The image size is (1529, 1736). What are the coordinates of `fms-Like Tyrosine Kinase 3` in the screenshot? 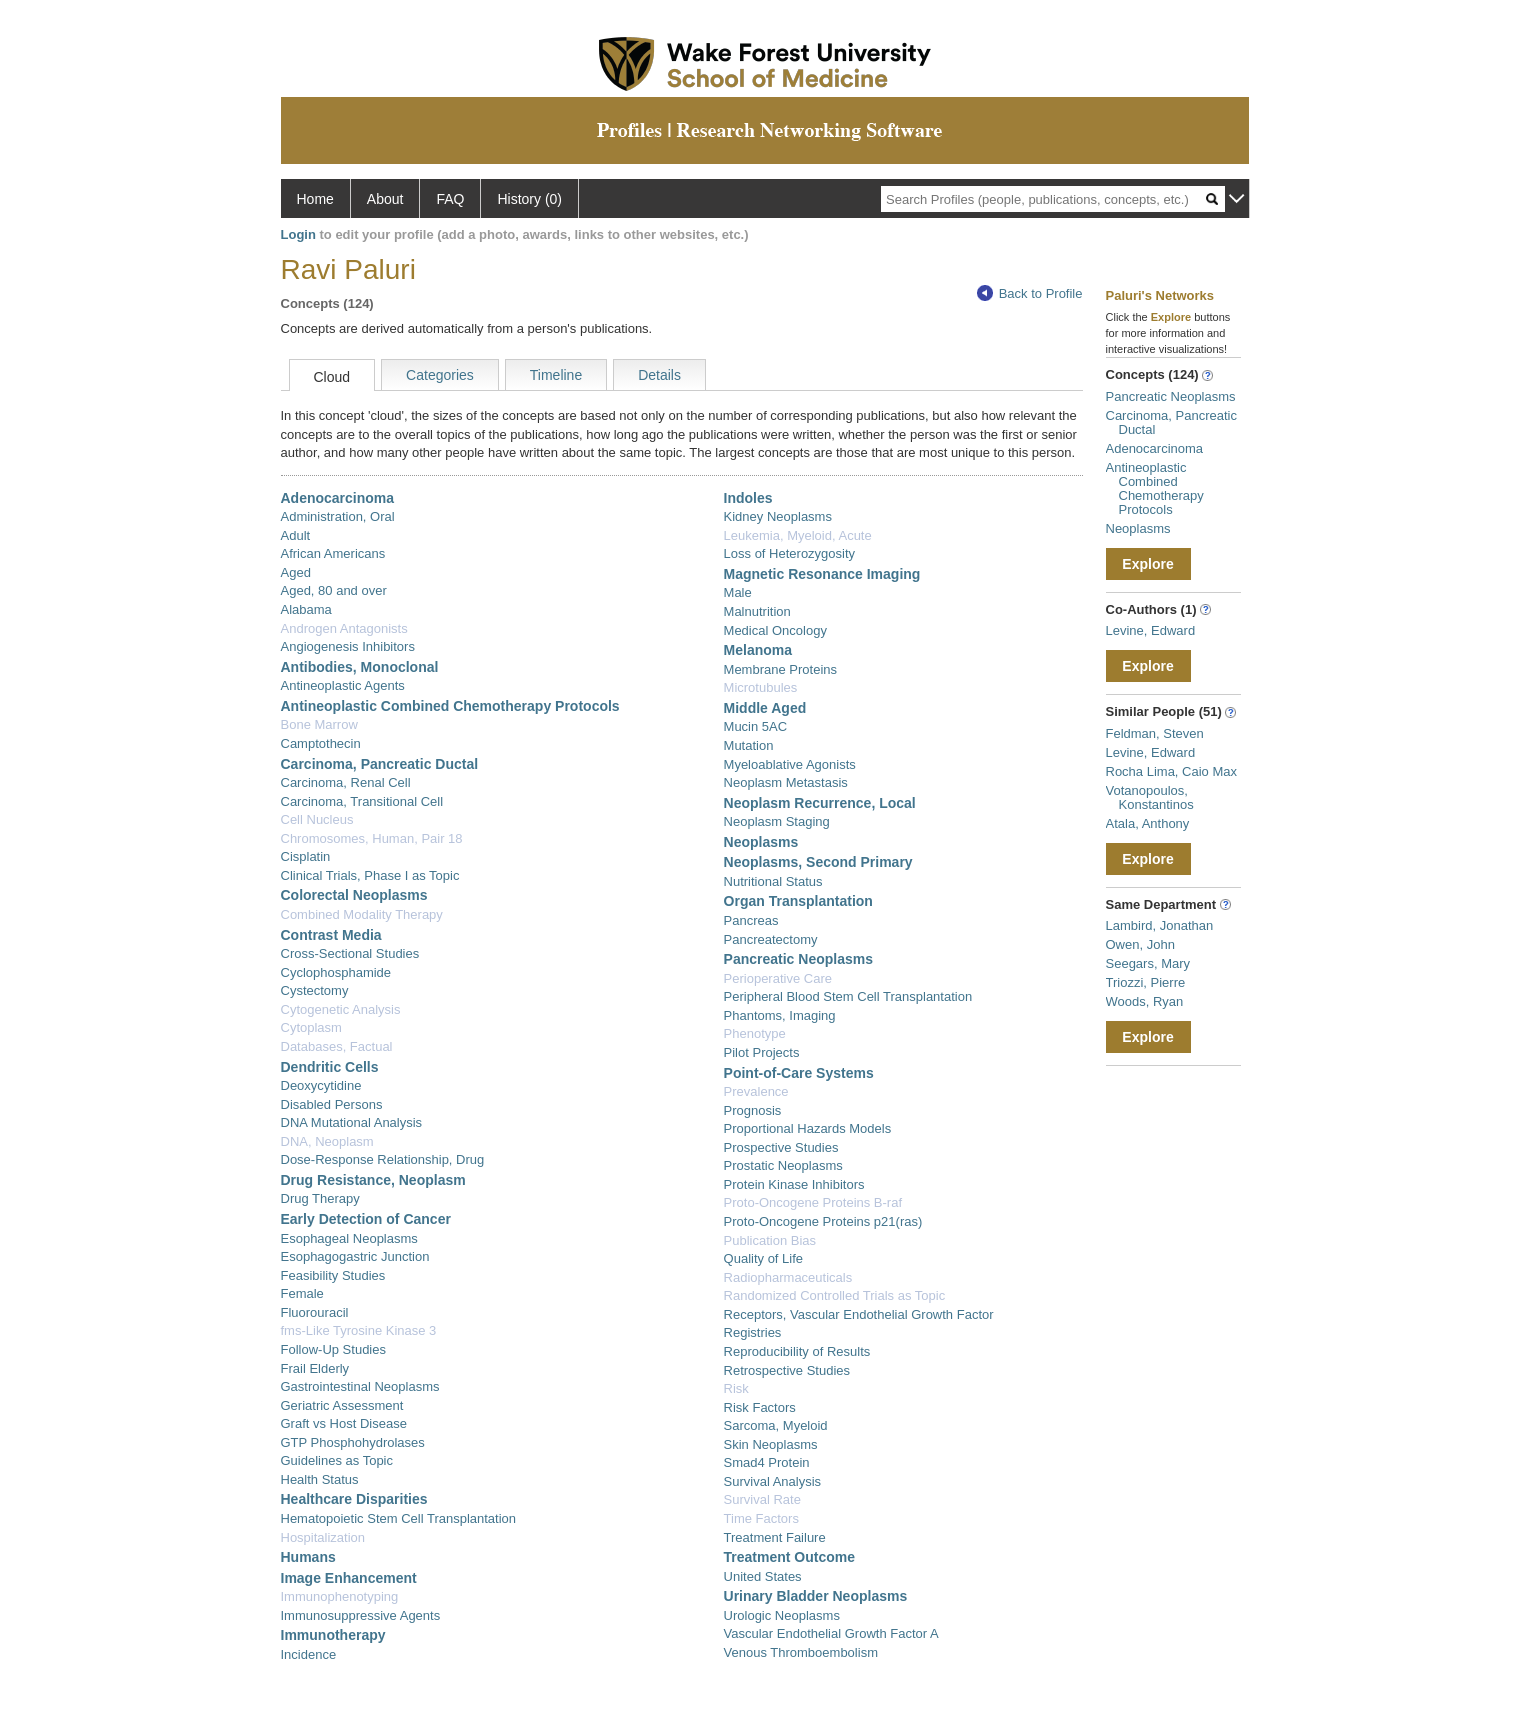 It's located at (359, 1330).